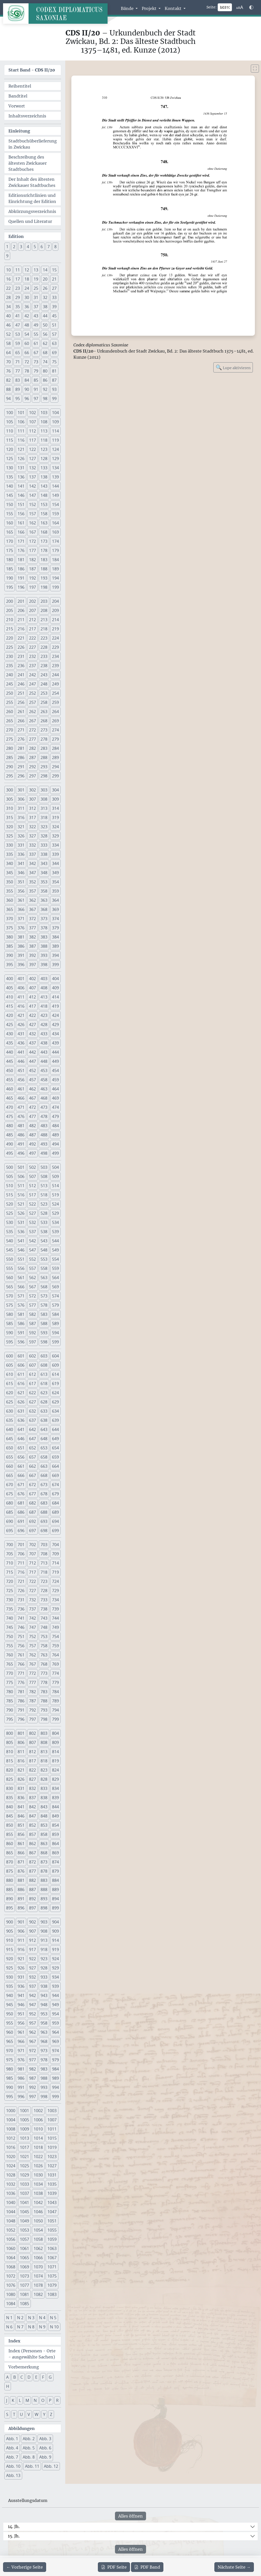 Image resolution: width=261 pixels, height=2576 pixels. What do you see at coordinates (32, 431) in the screenshot?
I see `112 [button]` at bounding box center [32, 431].